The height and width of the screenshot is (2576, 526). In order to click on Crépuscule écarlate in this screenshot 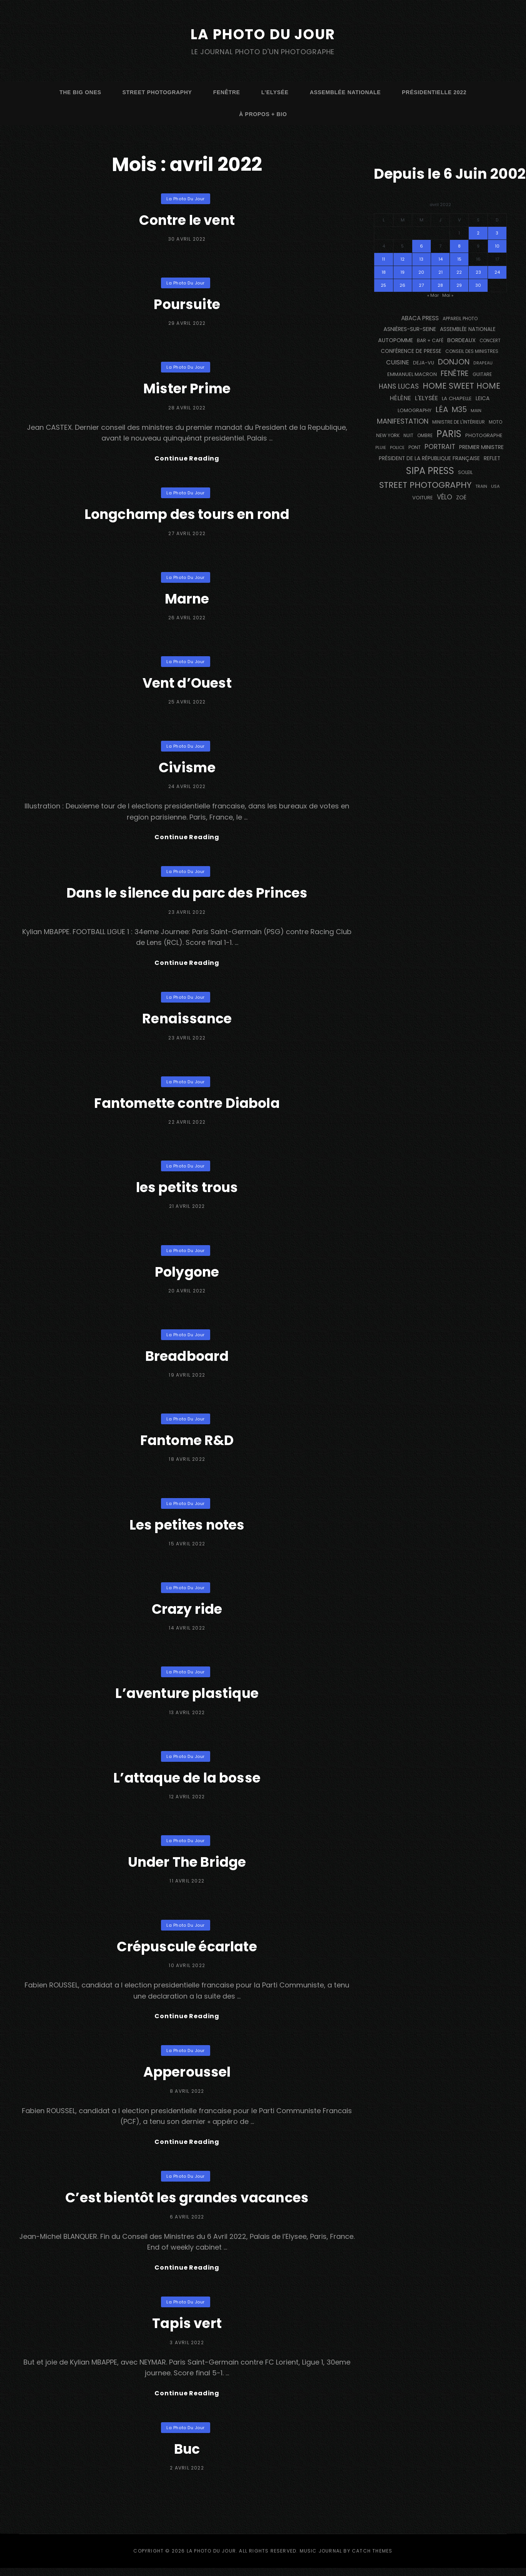, I will do `click(187, 1949)`.